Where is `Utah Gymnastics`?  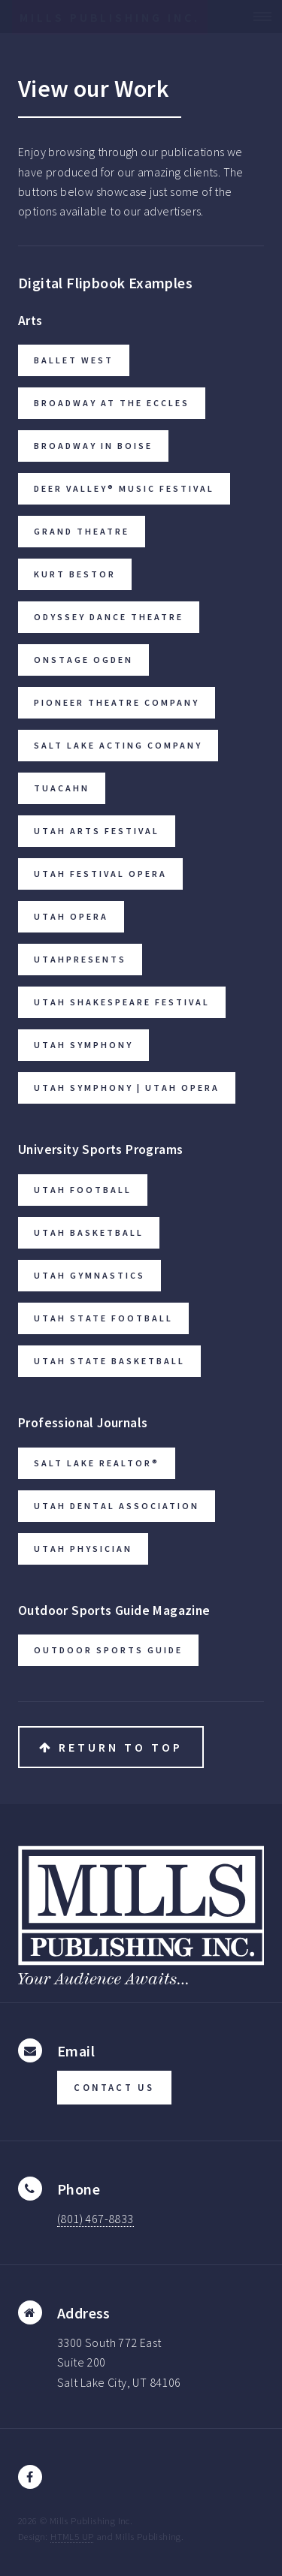 Utah Gymnastics is located at coordinates (89, 1275).